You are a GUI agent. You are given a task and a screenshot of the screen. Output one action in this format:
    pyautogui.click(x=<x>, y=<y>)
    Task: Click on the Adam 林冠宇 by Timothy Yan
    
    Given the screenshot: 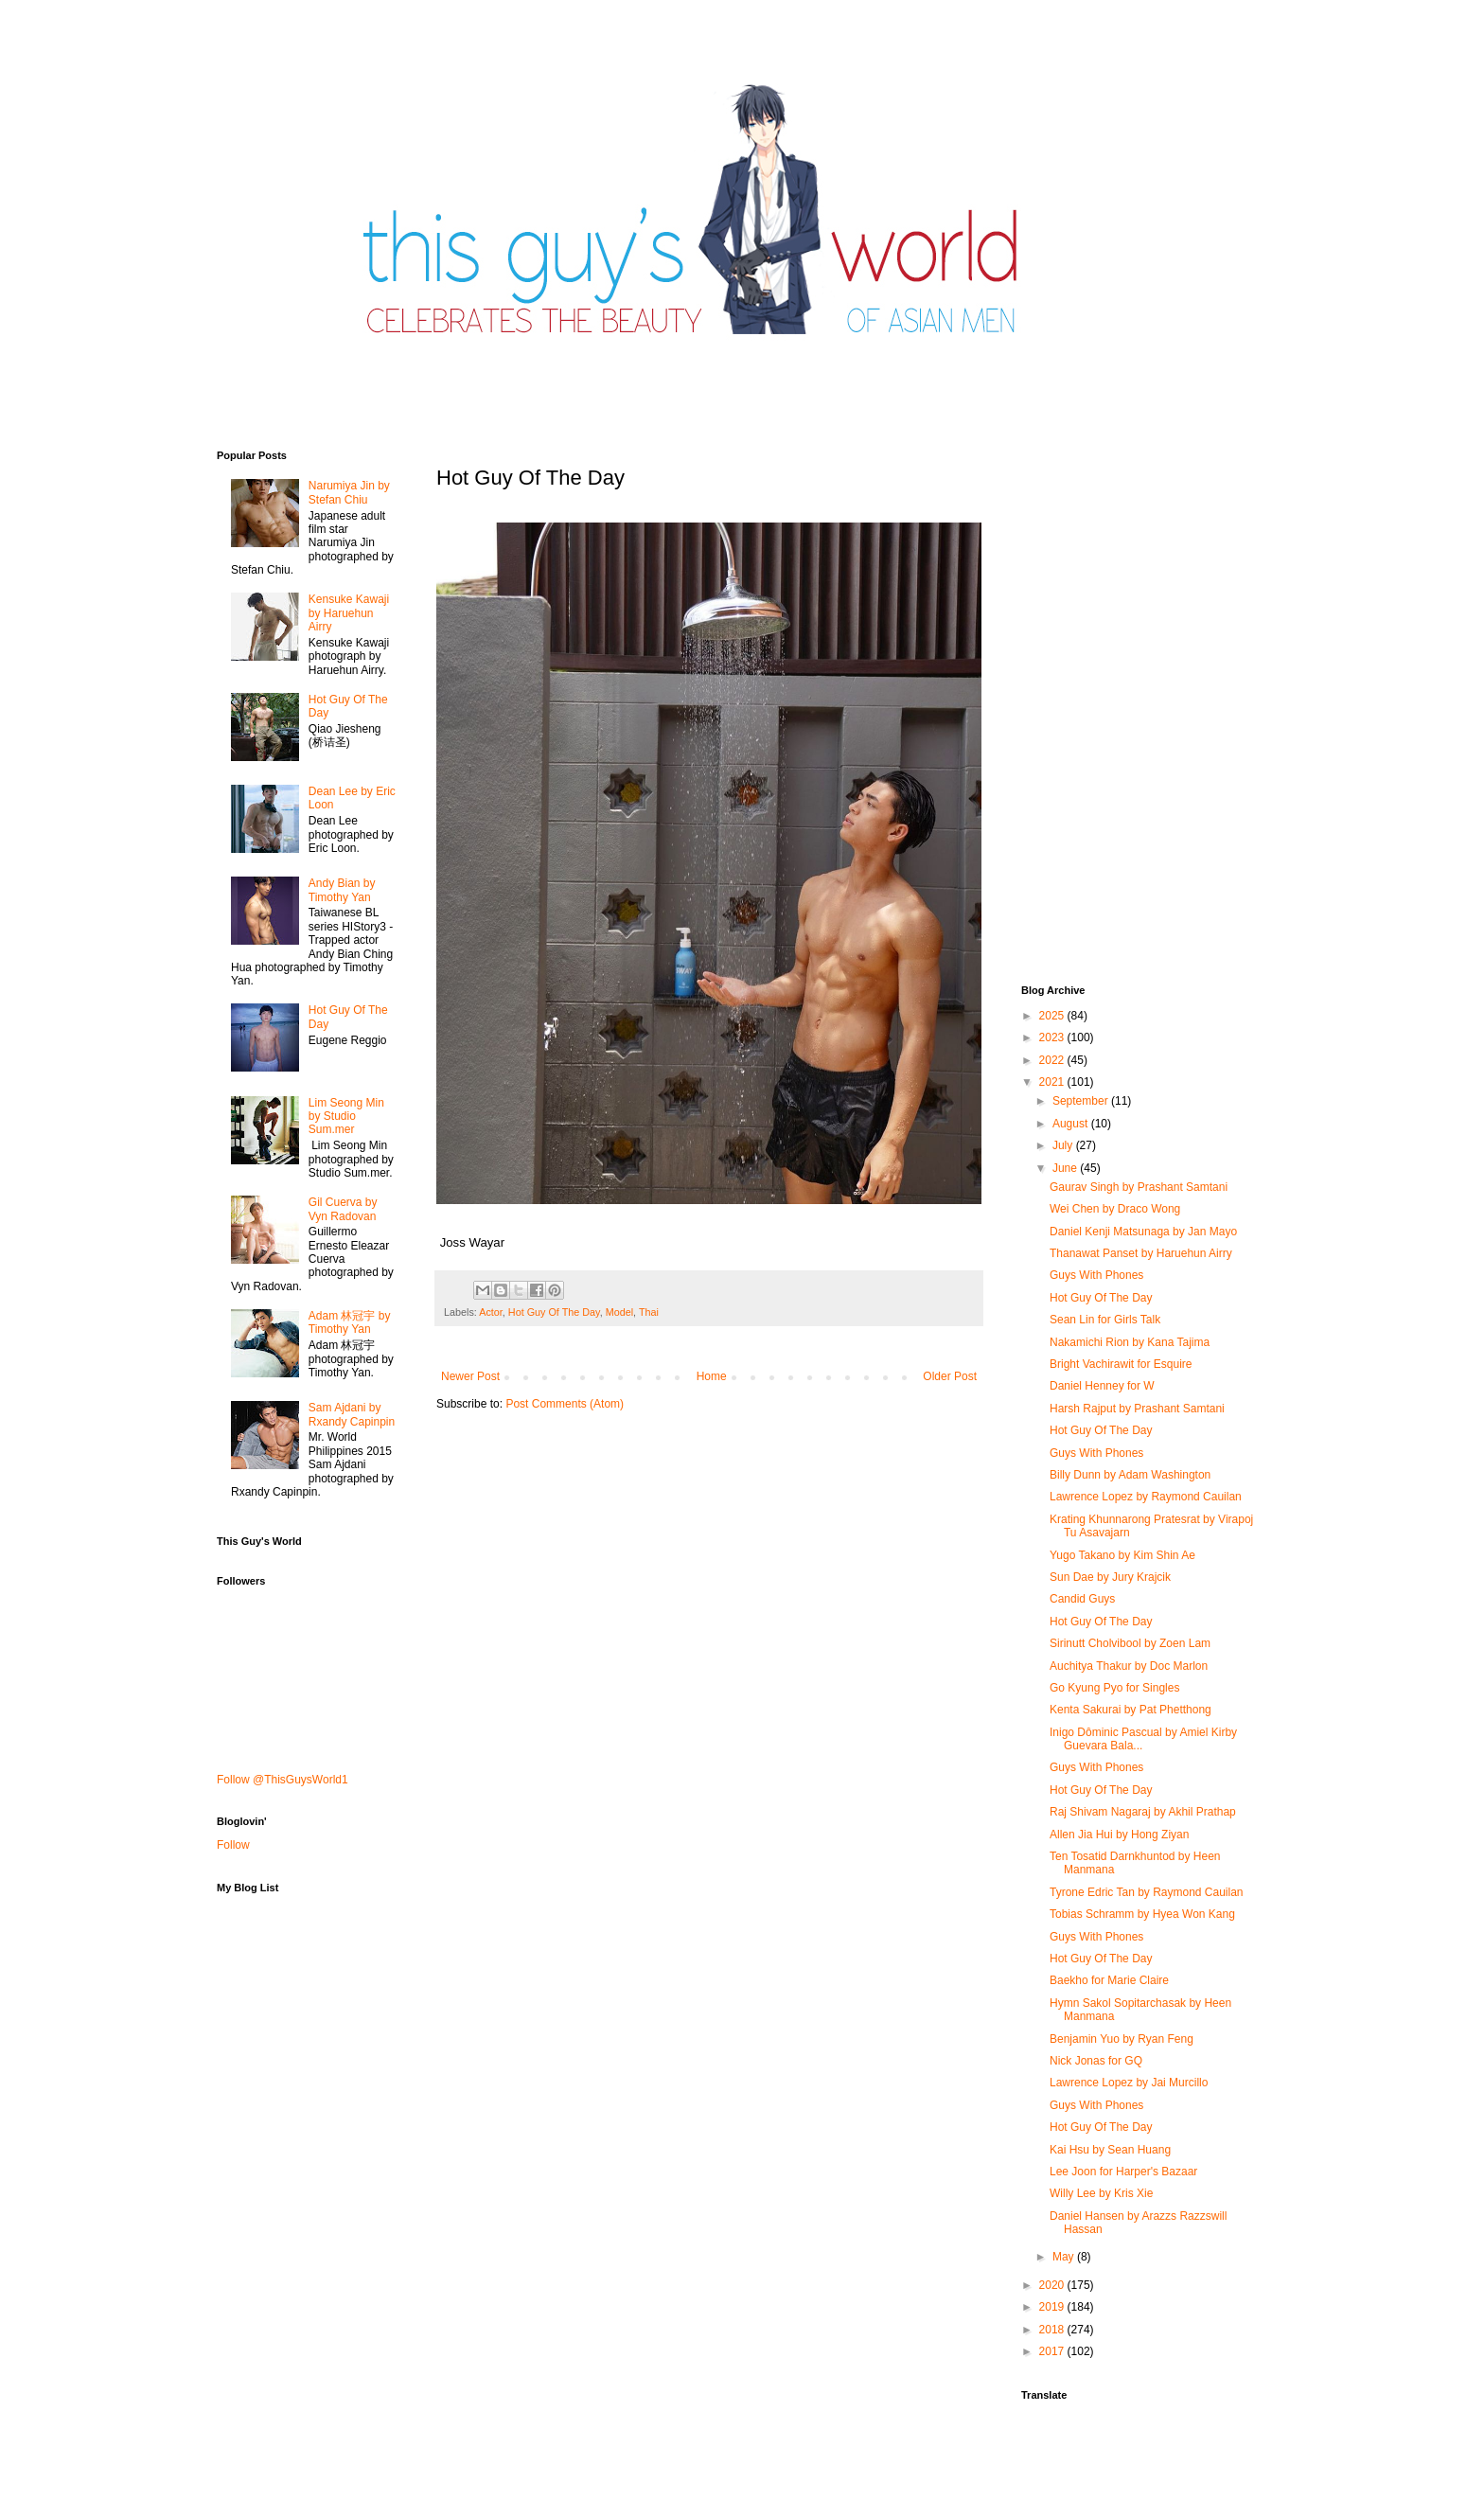 What is the action you would take?
    pyautogui.click(x=350, y=1322)
    